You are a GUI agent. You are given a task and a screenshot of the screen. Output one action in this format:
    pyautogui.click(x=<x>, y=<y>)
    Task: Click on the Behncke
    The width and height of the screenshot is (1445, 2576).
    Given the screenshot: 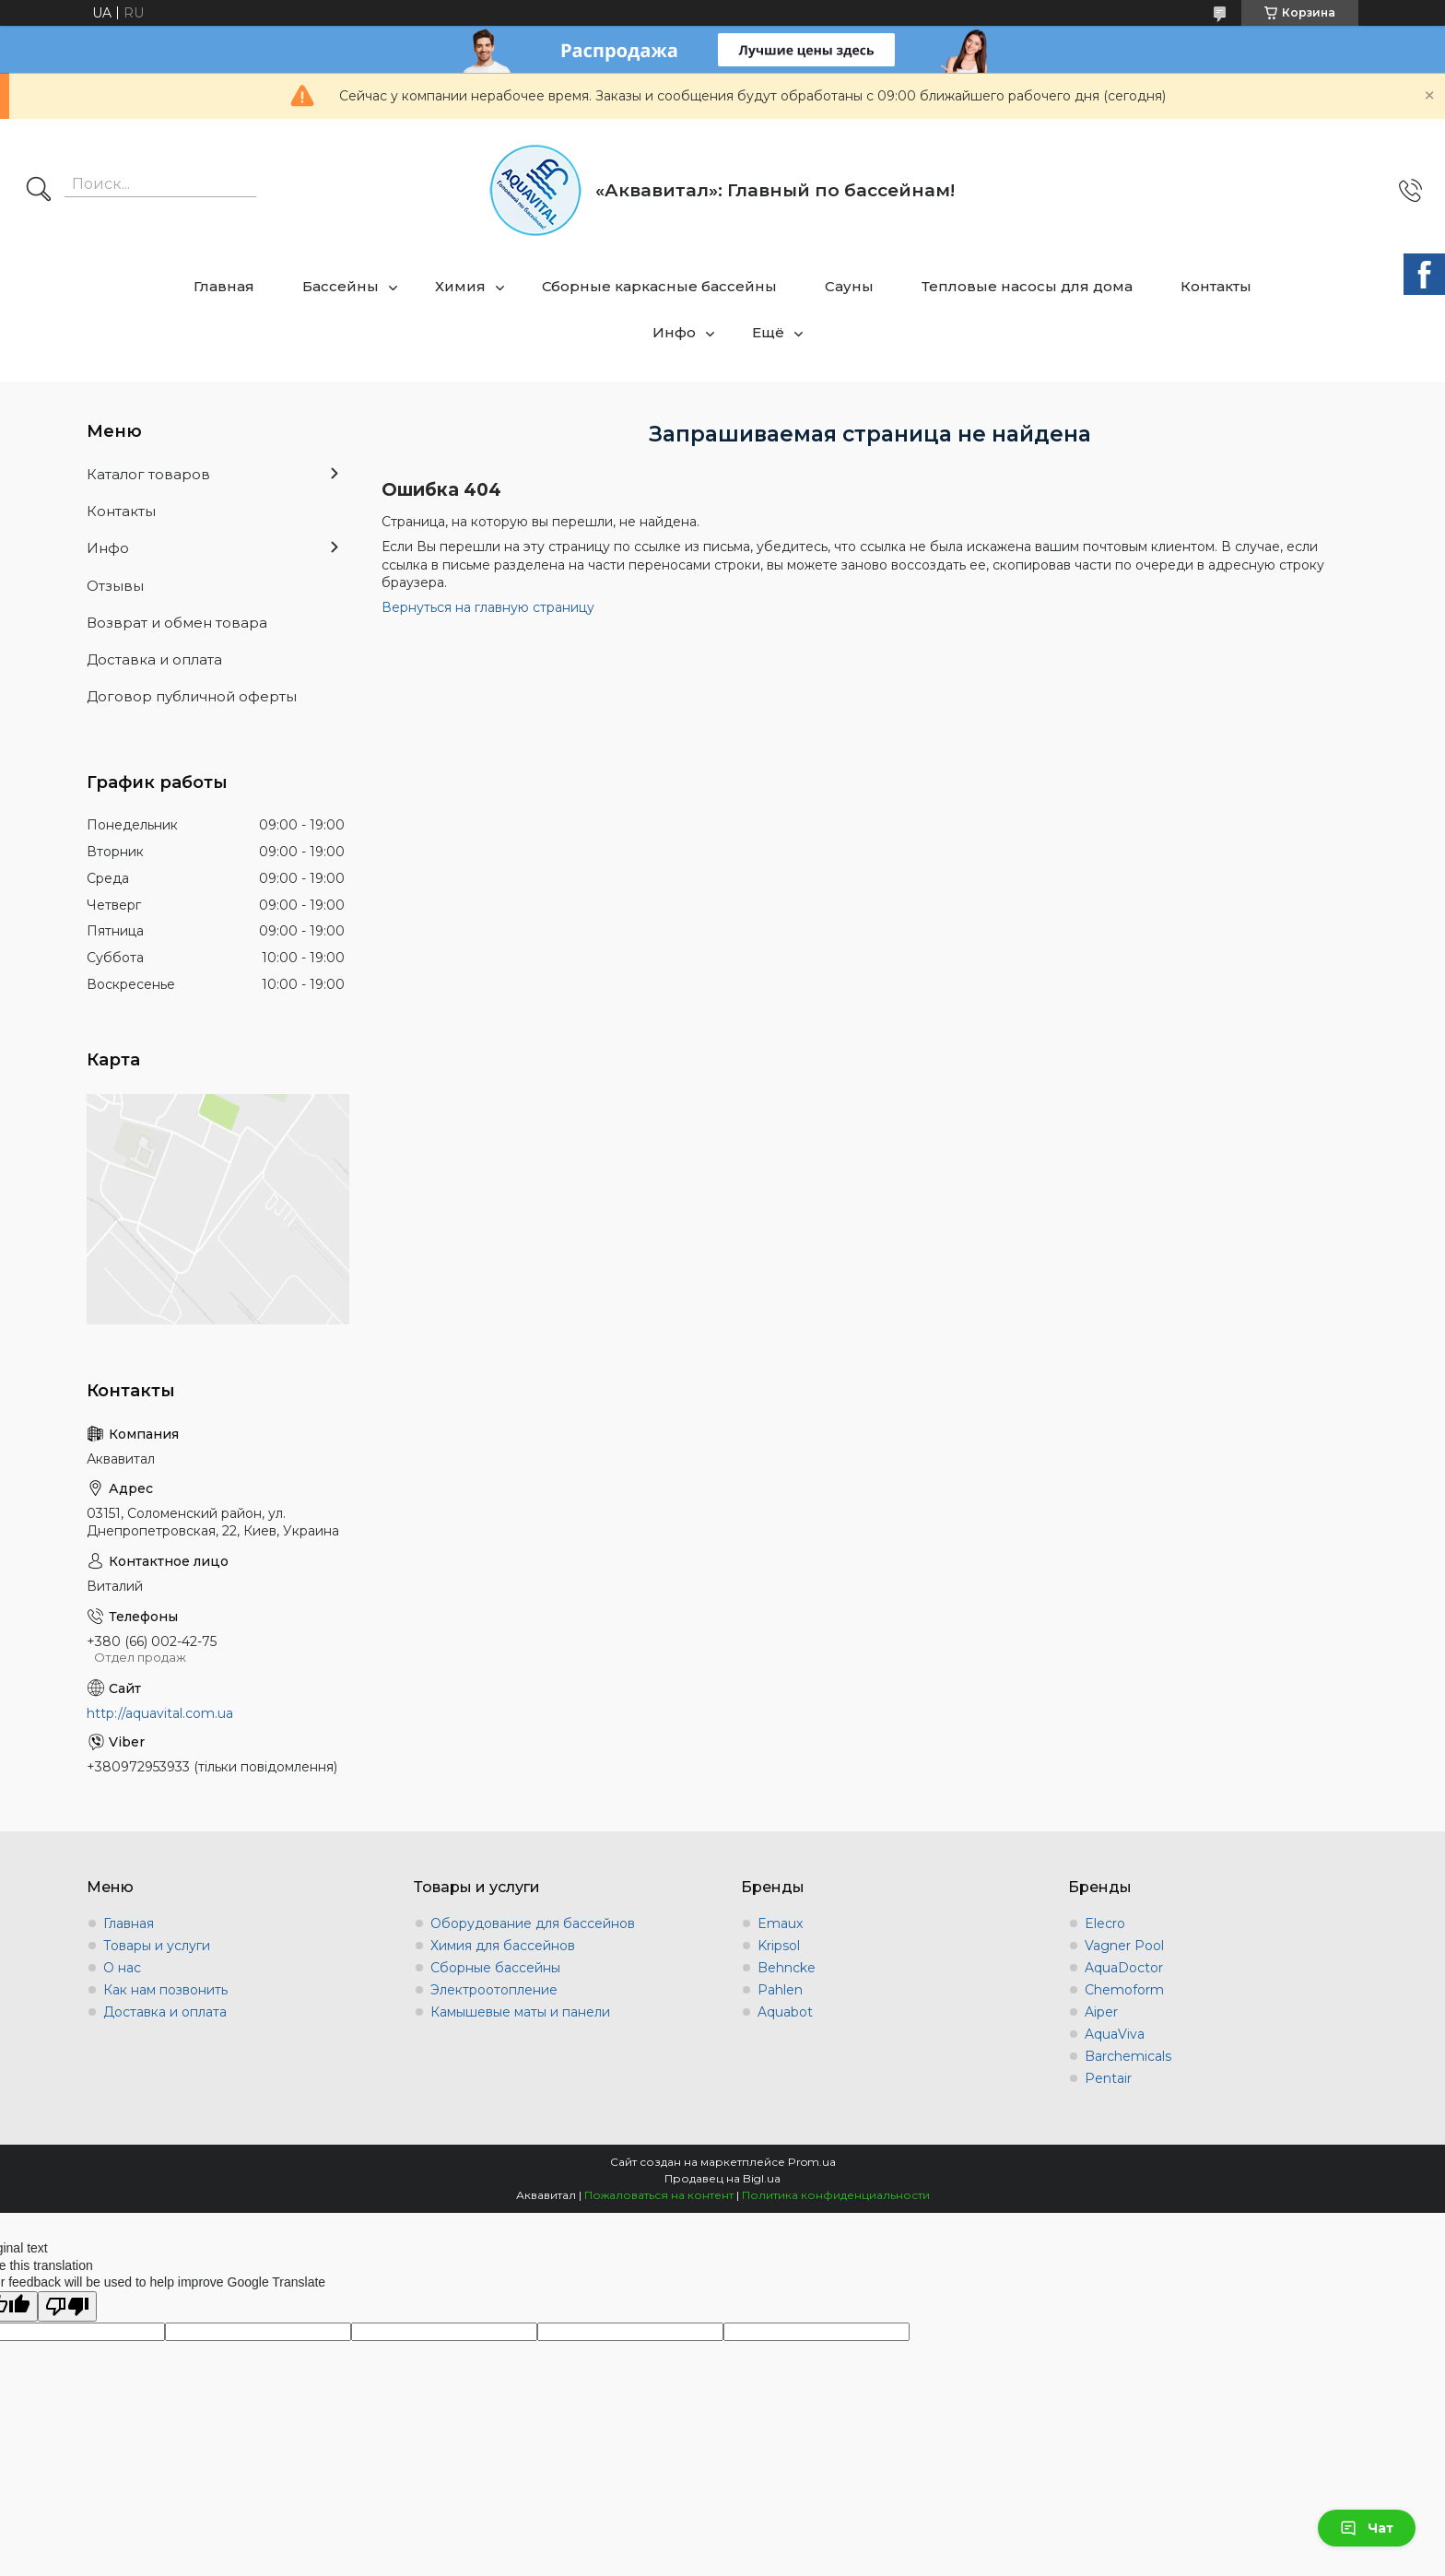 What is the action you would take?
    pyautogui.click(x=787, y=1967)
    